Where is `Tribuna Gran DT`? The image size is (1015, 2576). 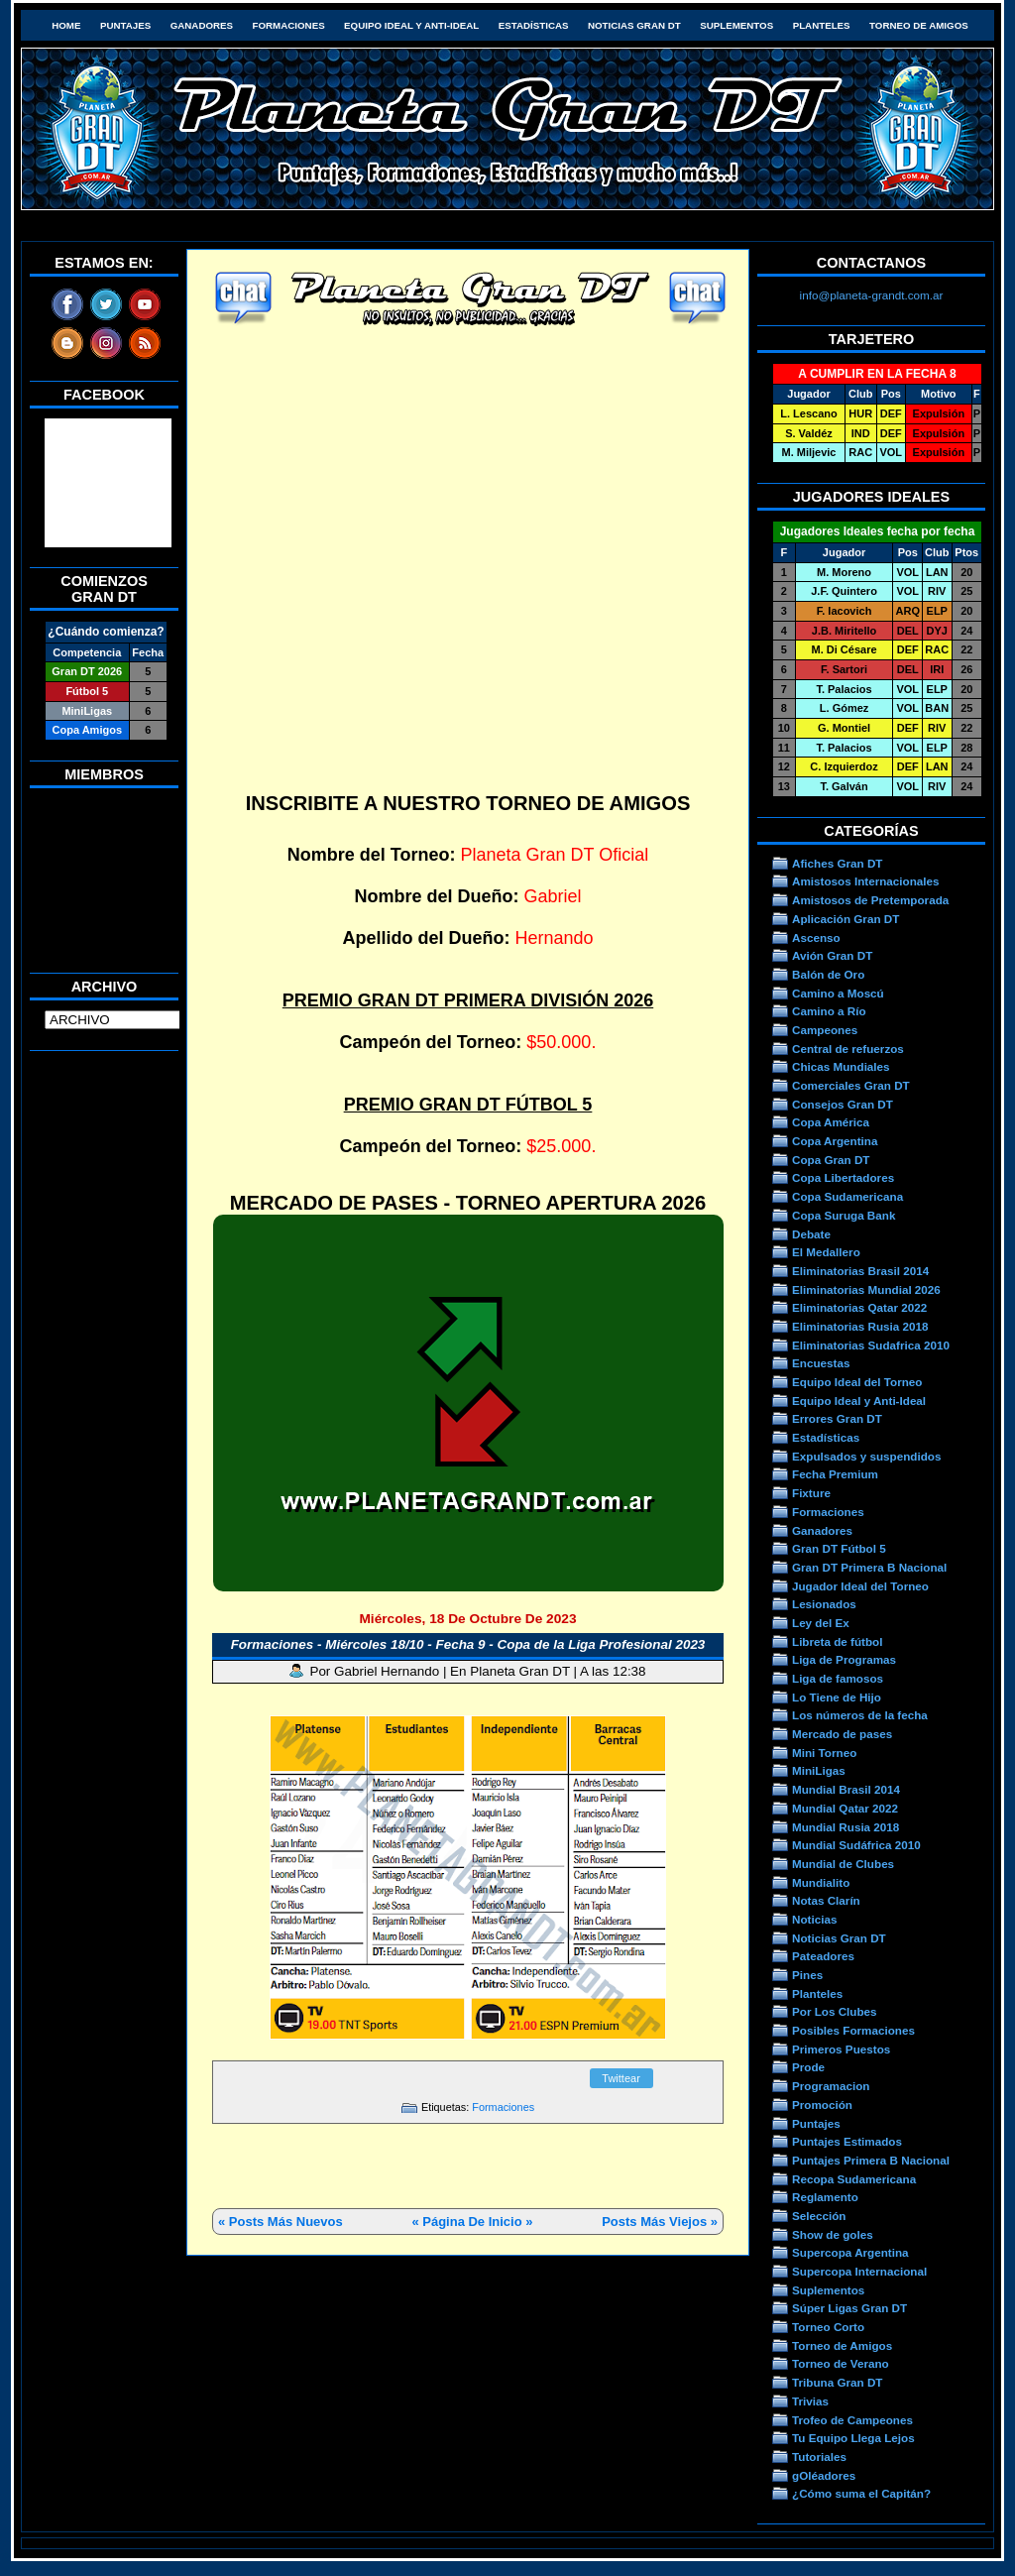 Tribuna Gran DT is located at coordinates (837, 2382).